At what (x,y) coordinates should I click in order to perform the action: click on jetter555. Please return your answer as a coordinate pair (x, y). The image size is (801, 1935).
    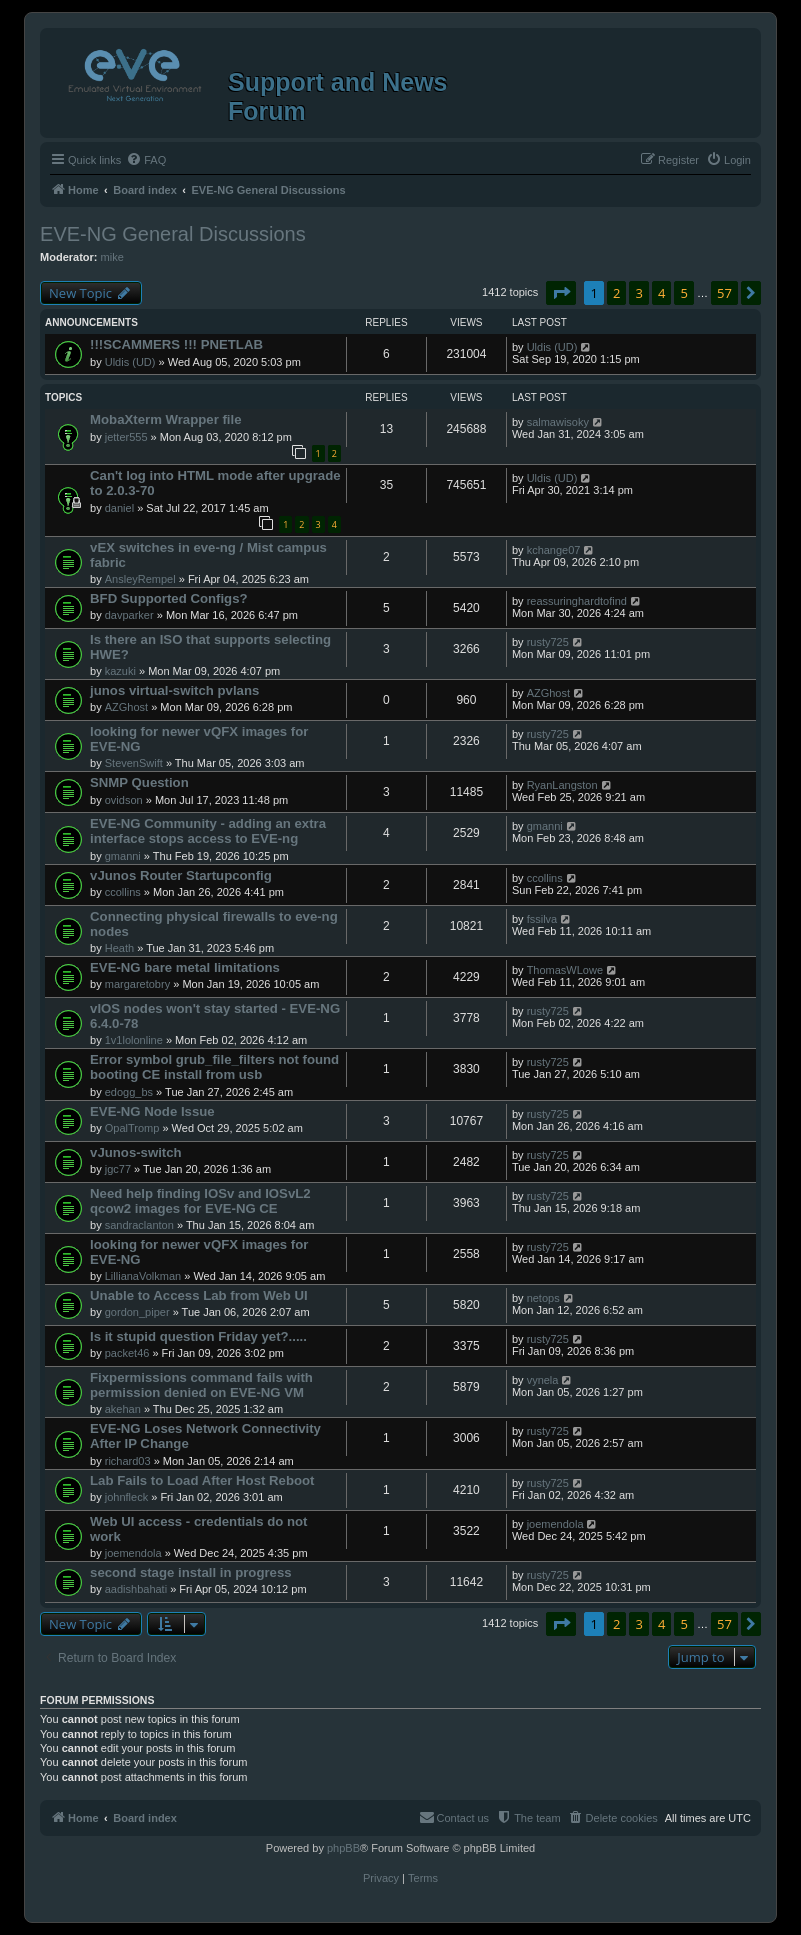
    Looking at the image, I should click on (126, 437).